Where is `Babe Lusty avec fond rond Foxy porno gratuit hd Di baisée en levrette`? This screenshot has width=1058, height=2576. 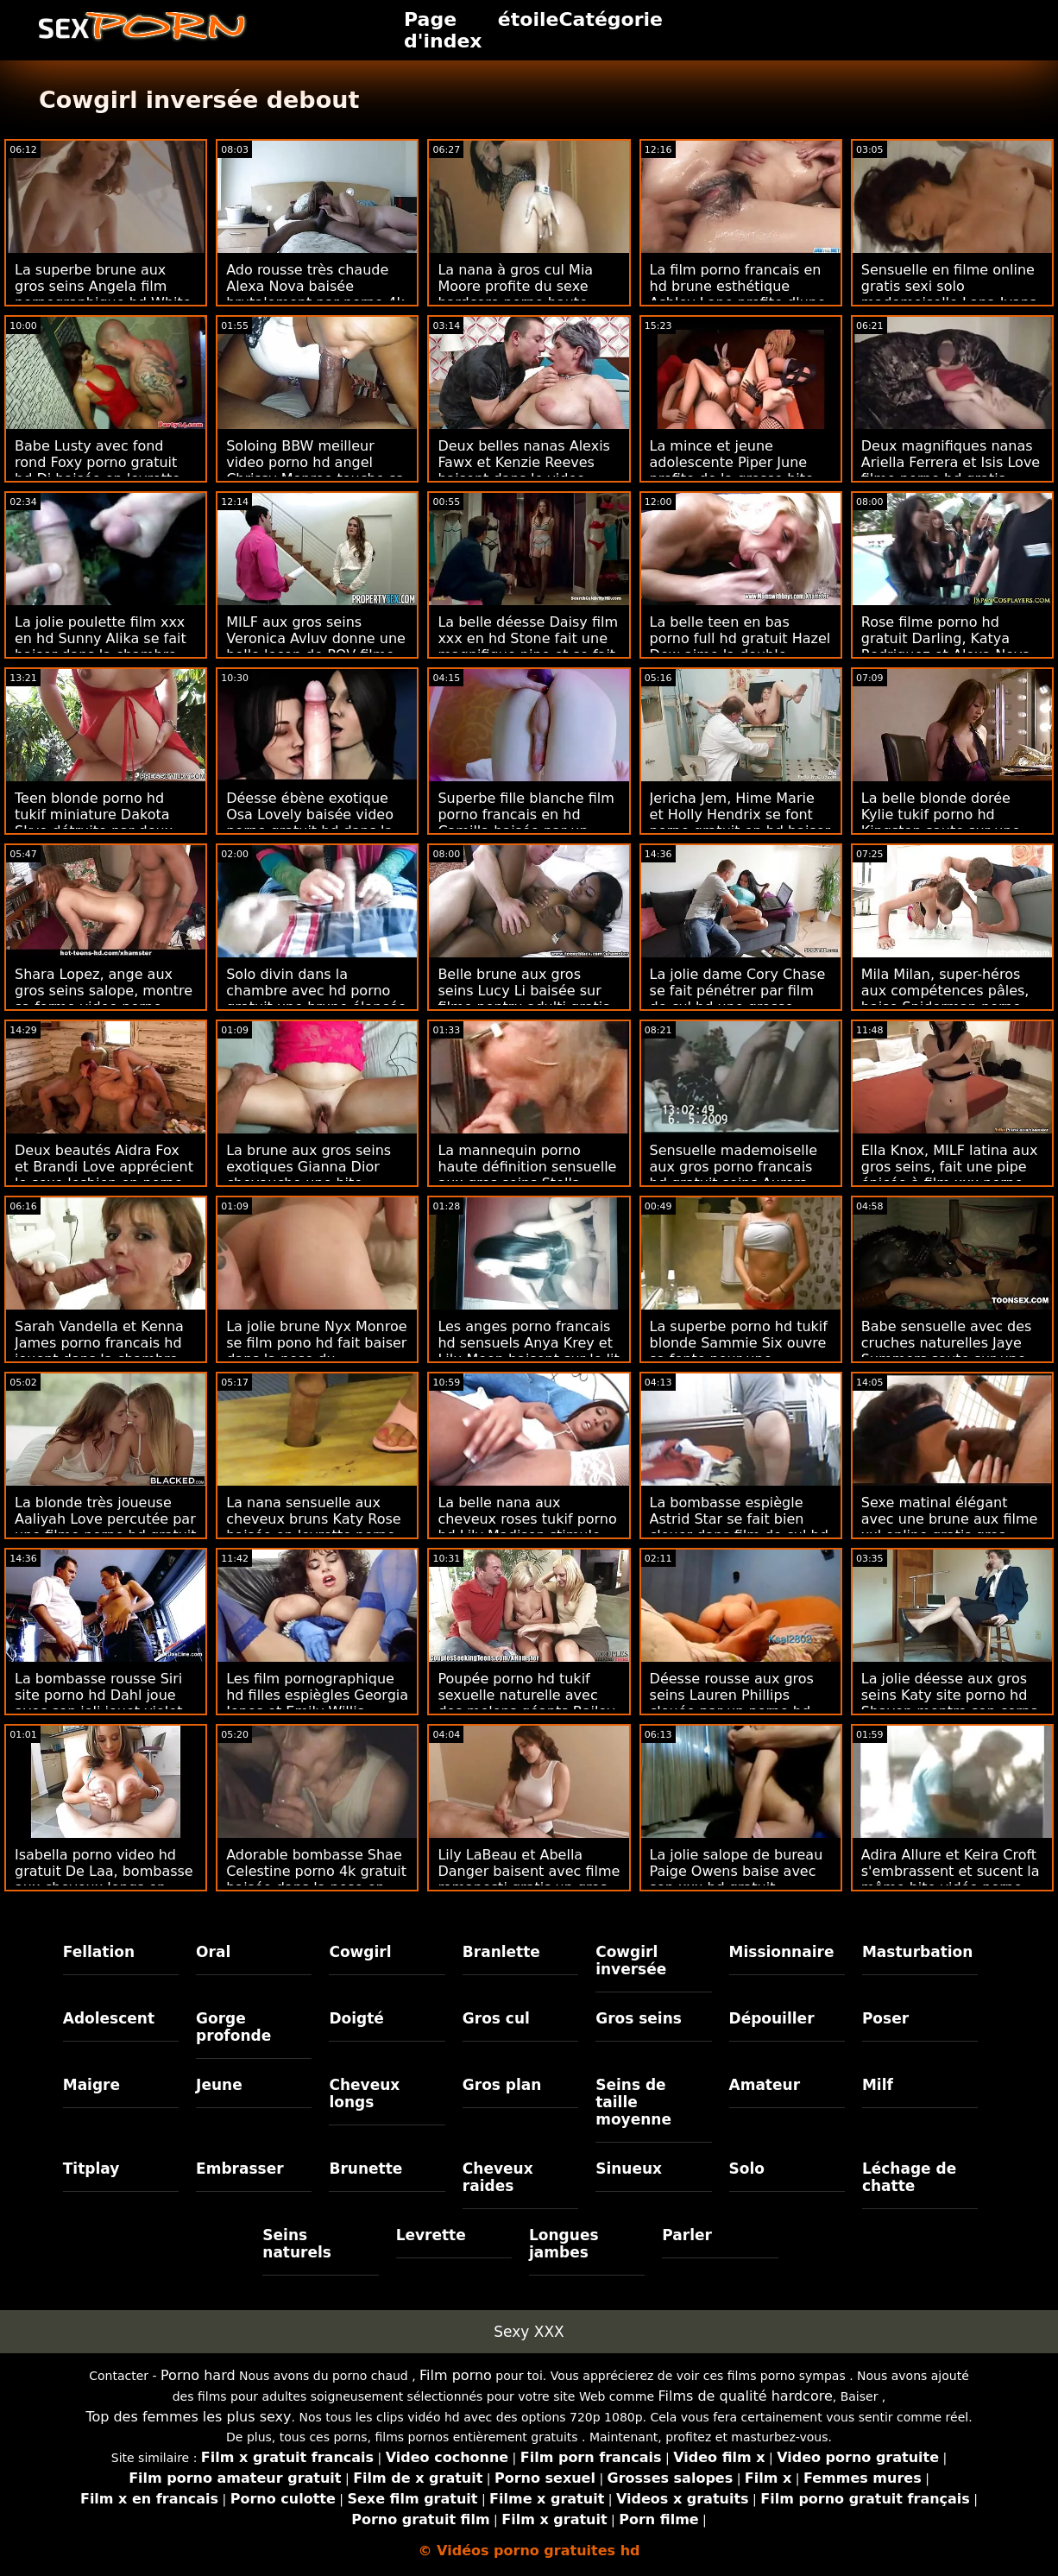
Babe Lusty avec fond rond Foxy porno gratuit hd Di baisée en levrette is located at coordinates (97, 462).